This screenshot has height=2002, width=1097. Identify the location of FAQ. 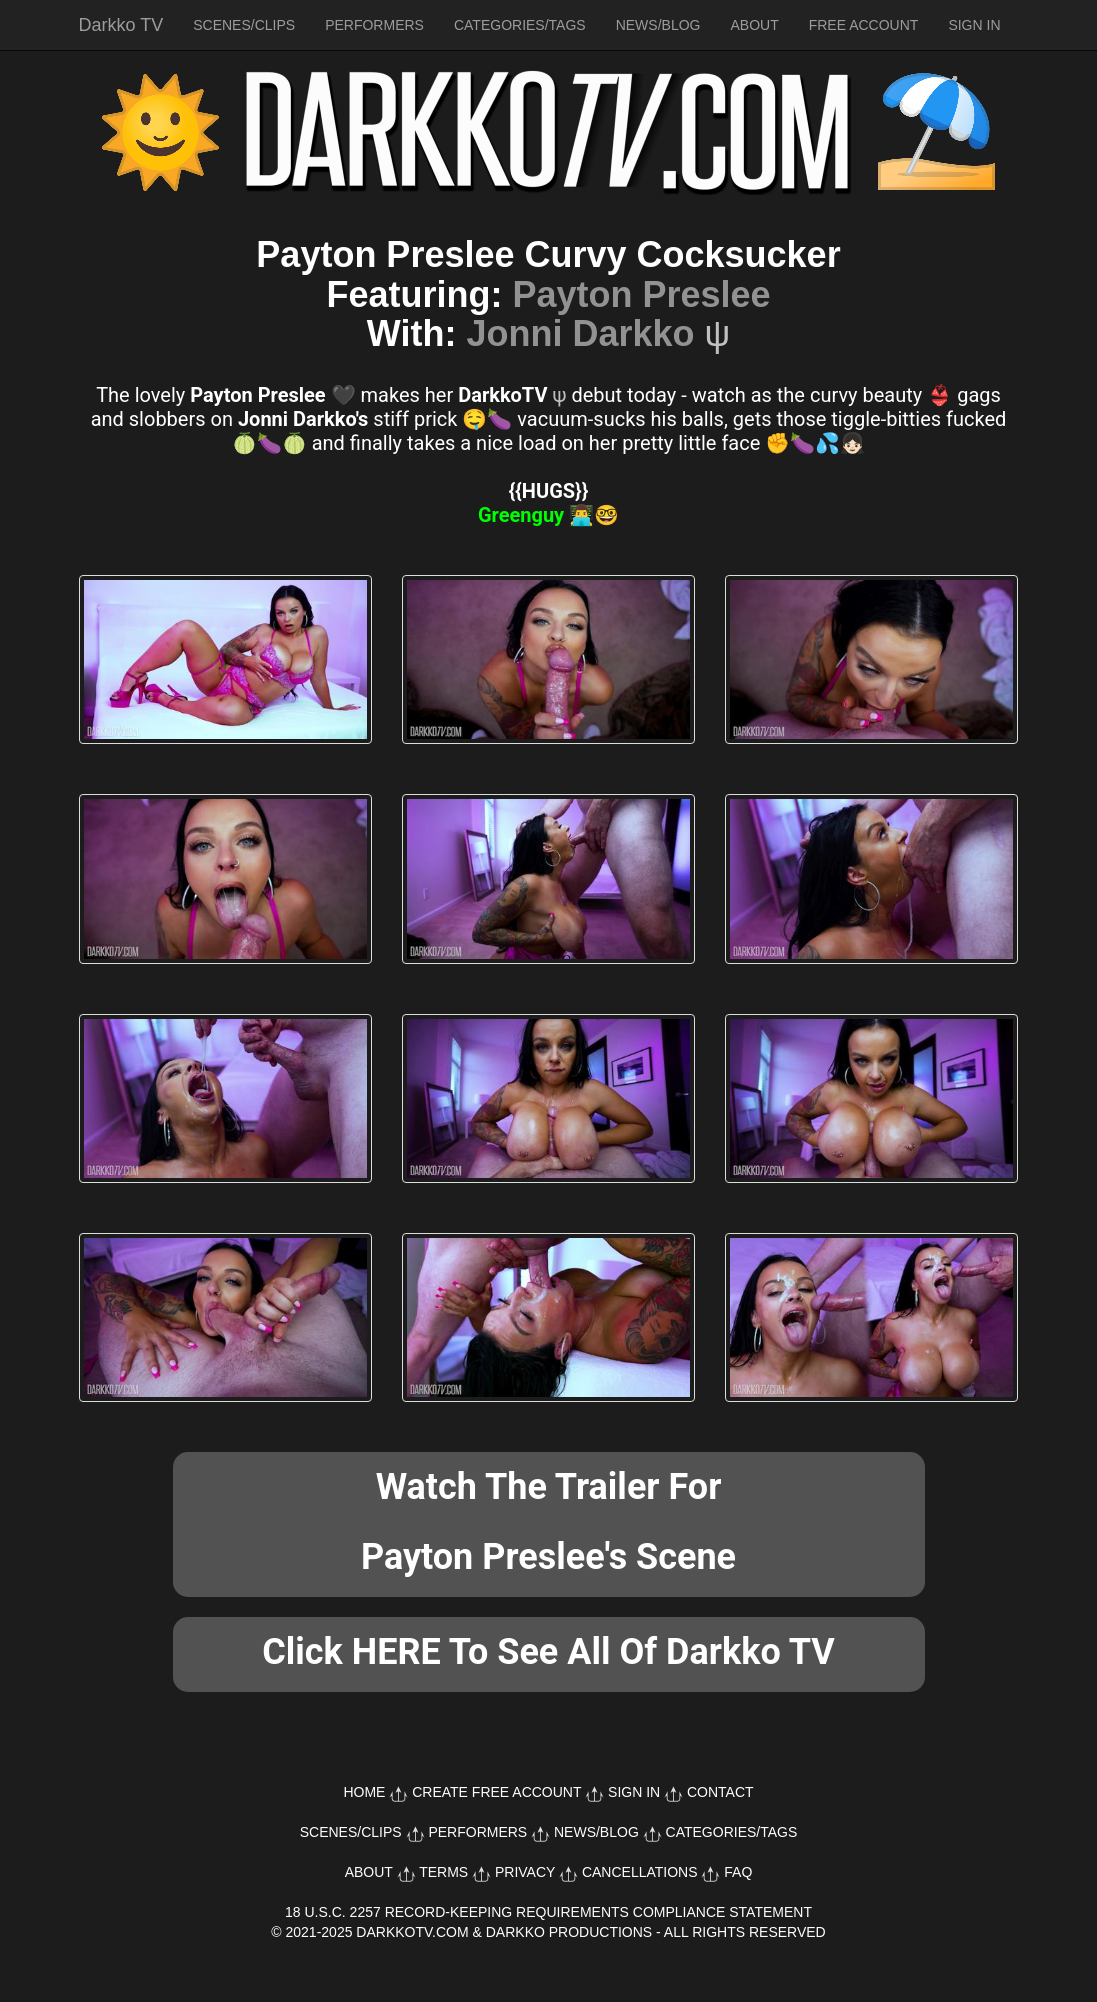
(738, 1872).